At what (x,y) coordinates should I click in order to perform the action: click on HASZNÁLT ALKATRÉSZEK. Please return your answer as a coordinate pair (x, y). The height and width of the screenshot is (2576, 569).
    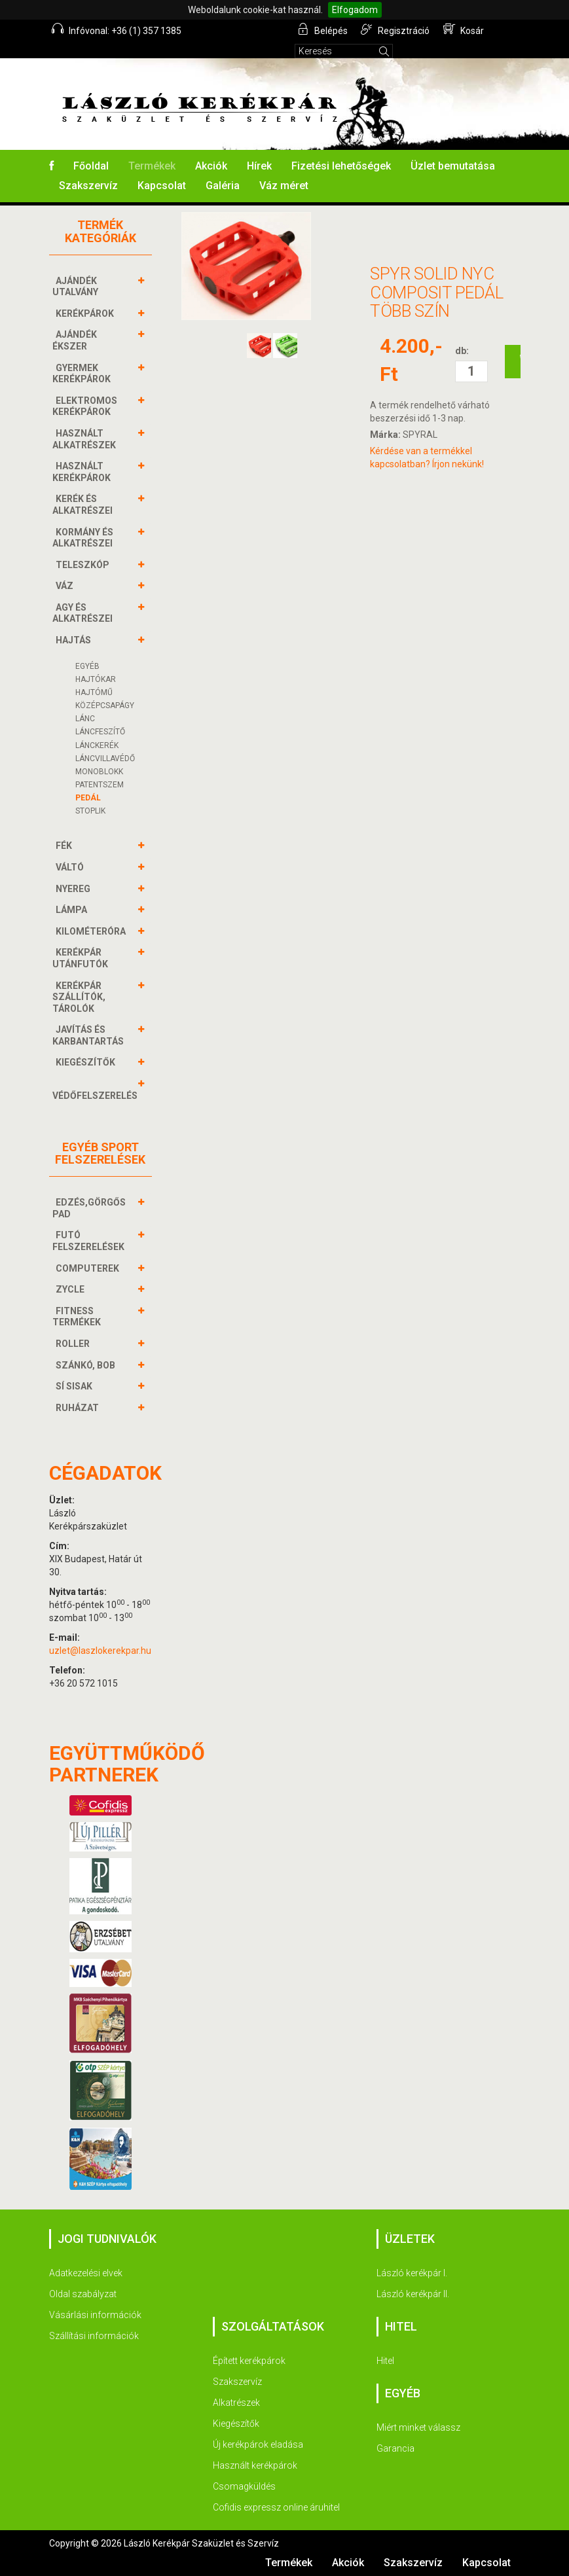
    Looking at the image, I should click on (85, 438).